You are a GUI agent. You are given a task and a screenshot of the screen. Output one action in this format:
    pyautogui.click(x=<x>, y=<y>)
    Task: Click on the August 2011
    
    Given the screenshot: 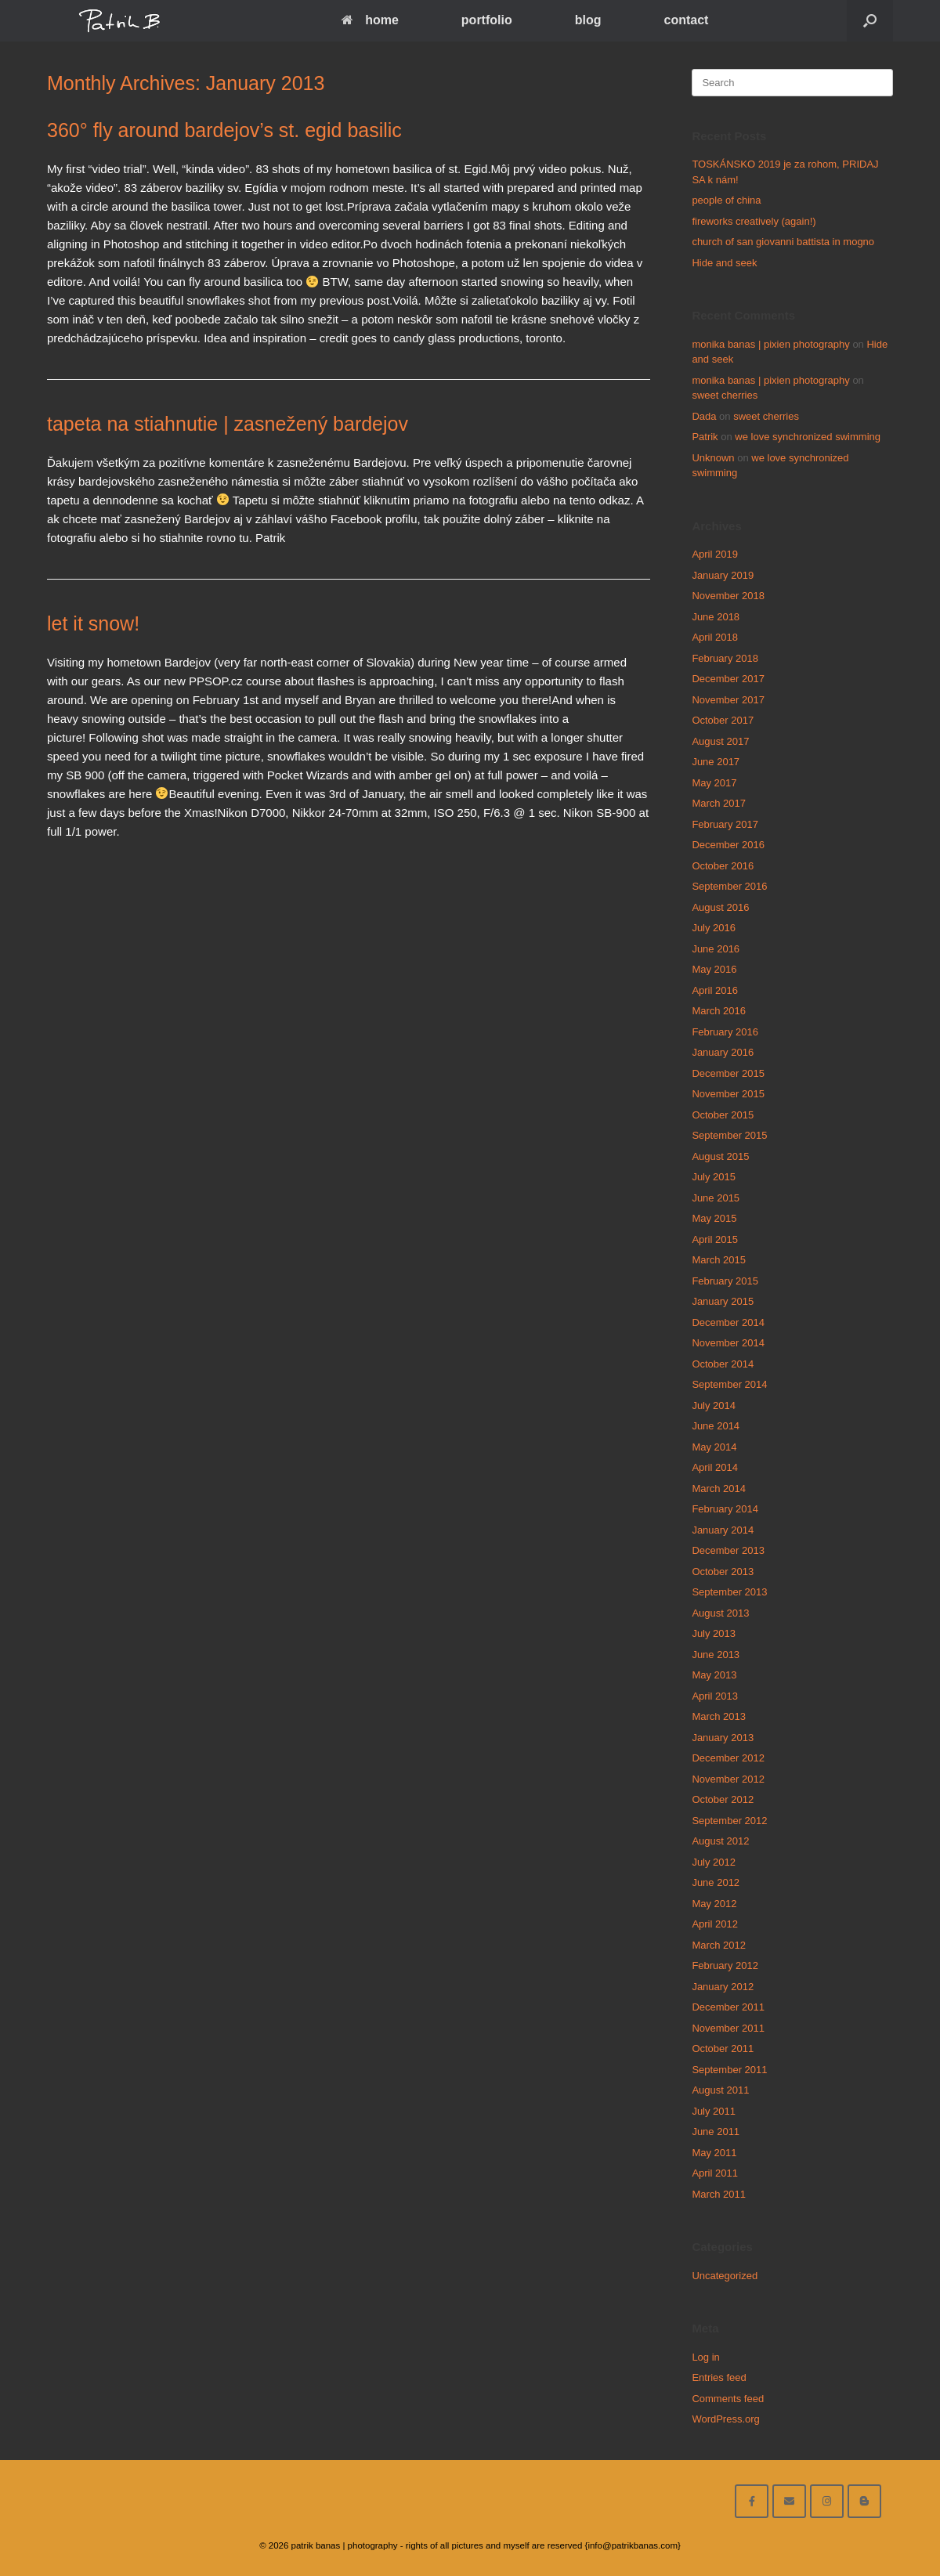 What is the action you would take?
    pyautogui.click(x=720, y=2090)
    